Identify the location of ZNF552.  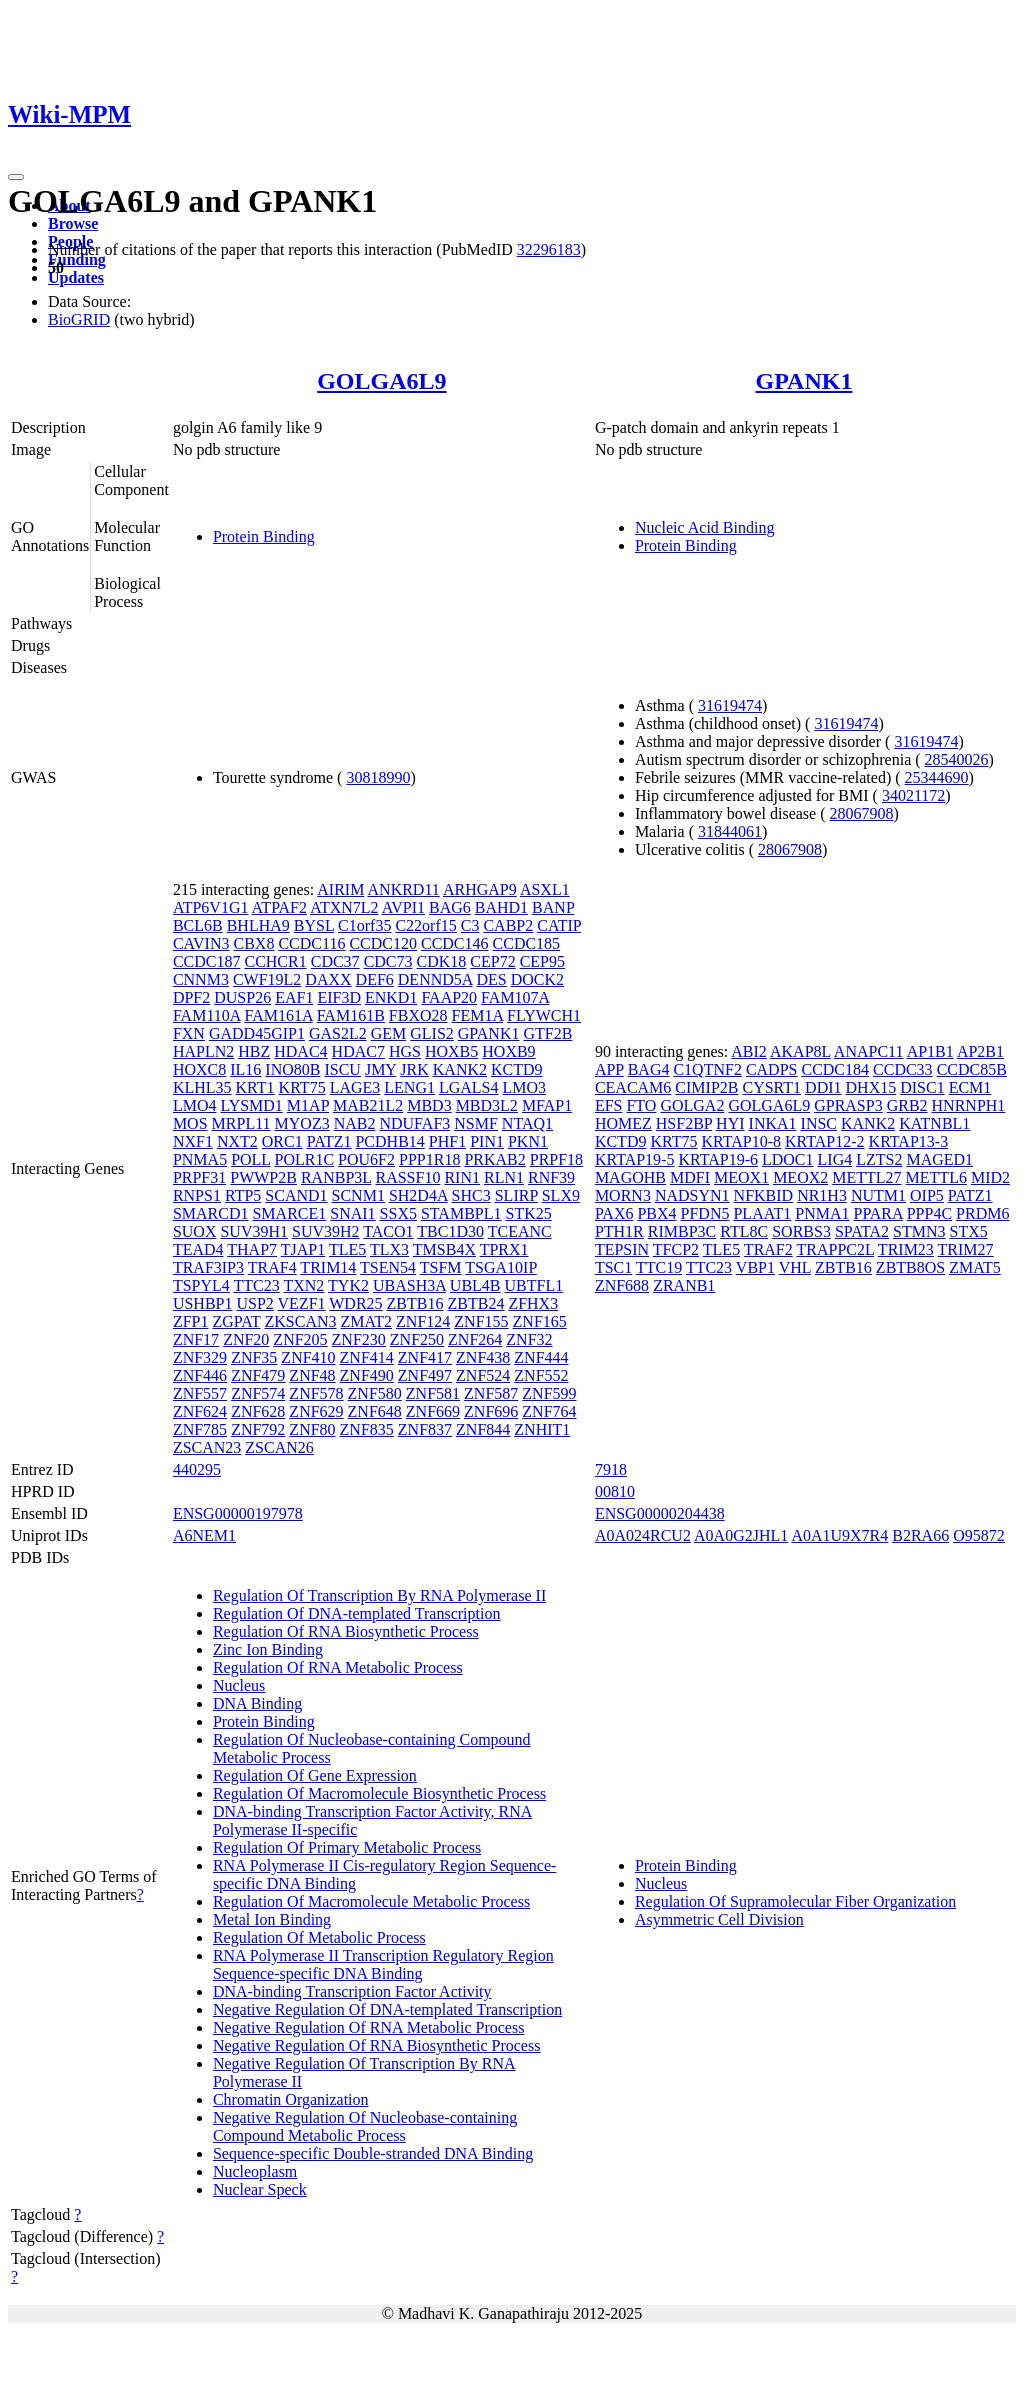
(541, 1375).